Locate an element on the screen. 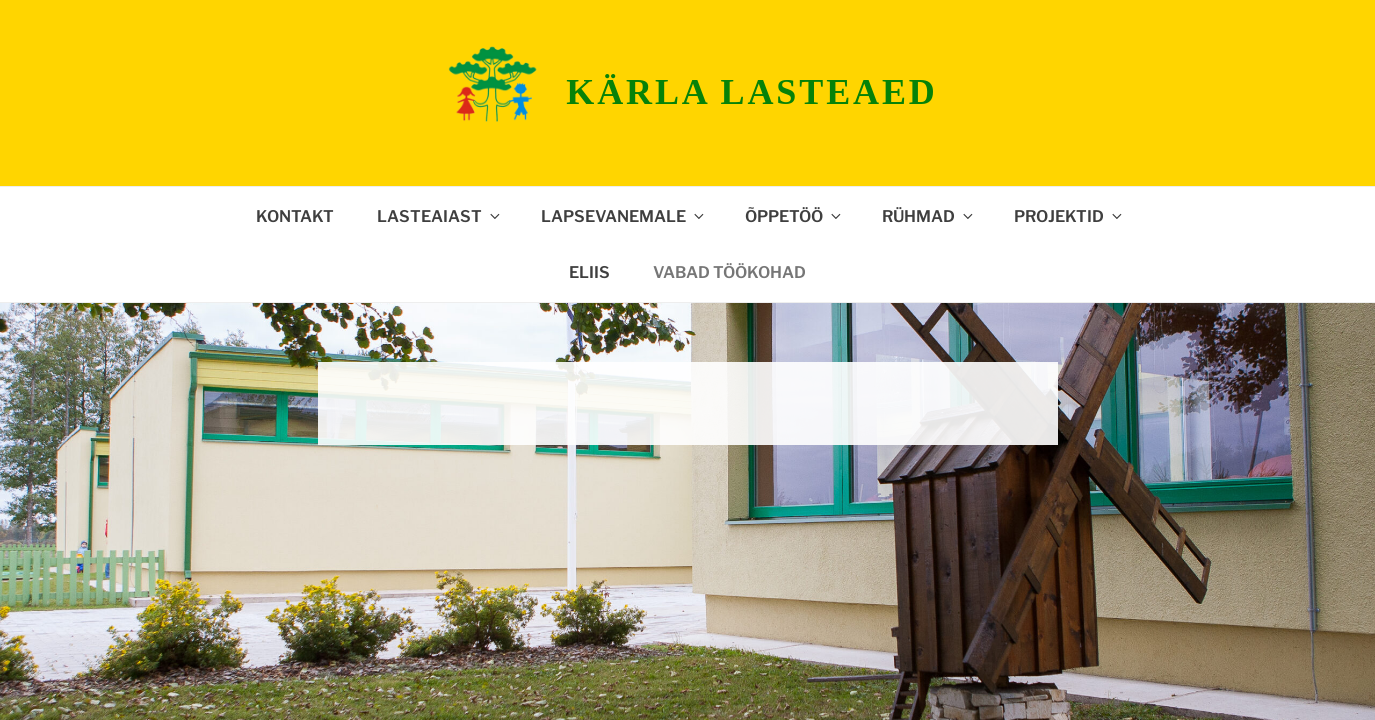 This screenshot has width=1375, height=720. Lasteaiast is located at coordinates (440, 216).